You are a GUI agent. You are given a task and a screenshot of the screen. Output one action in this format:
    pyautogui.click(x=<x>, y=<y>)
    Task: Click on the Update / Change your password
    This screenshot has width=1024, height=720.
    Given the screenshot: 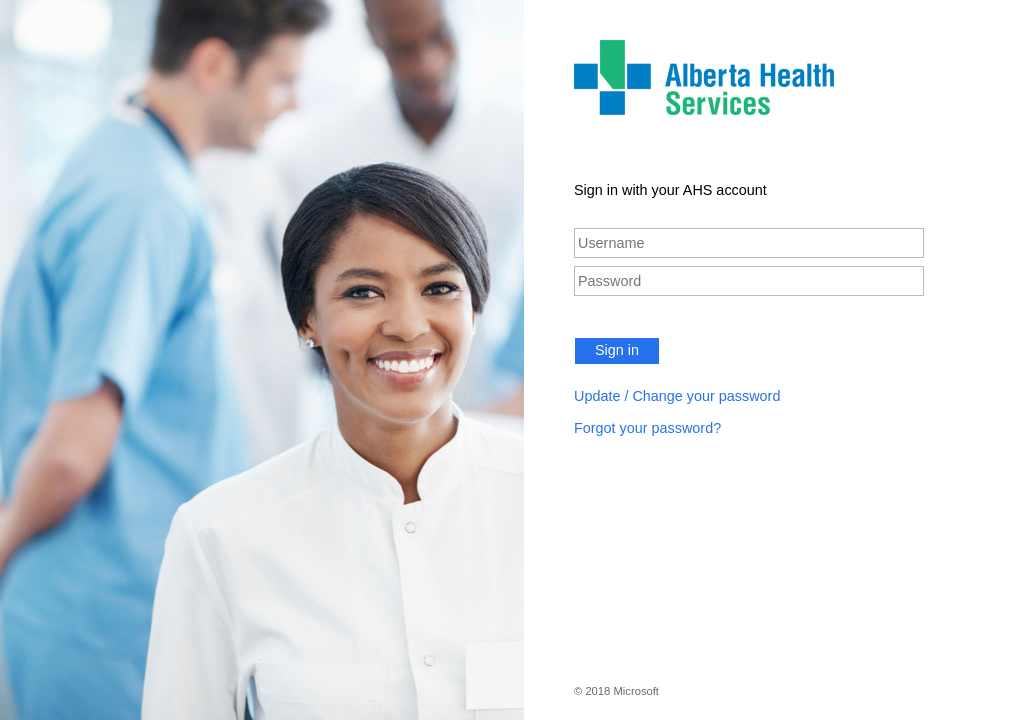 What is the action you would take?
    pyautogui.click(x=677, y=396)
    